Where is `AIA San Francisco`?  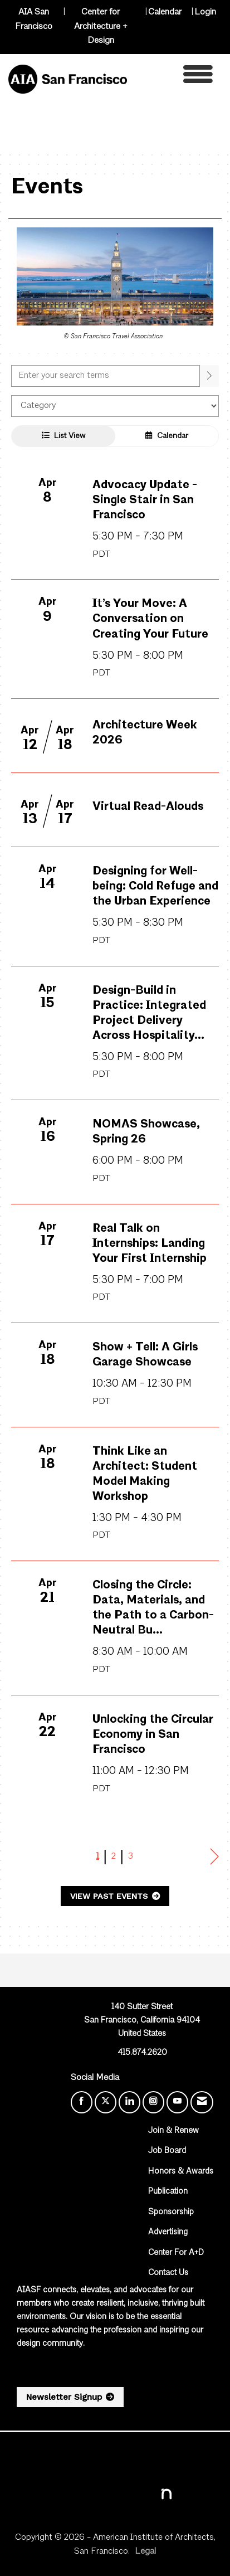 AIA San Francisco is located at coordinates (33, 19).